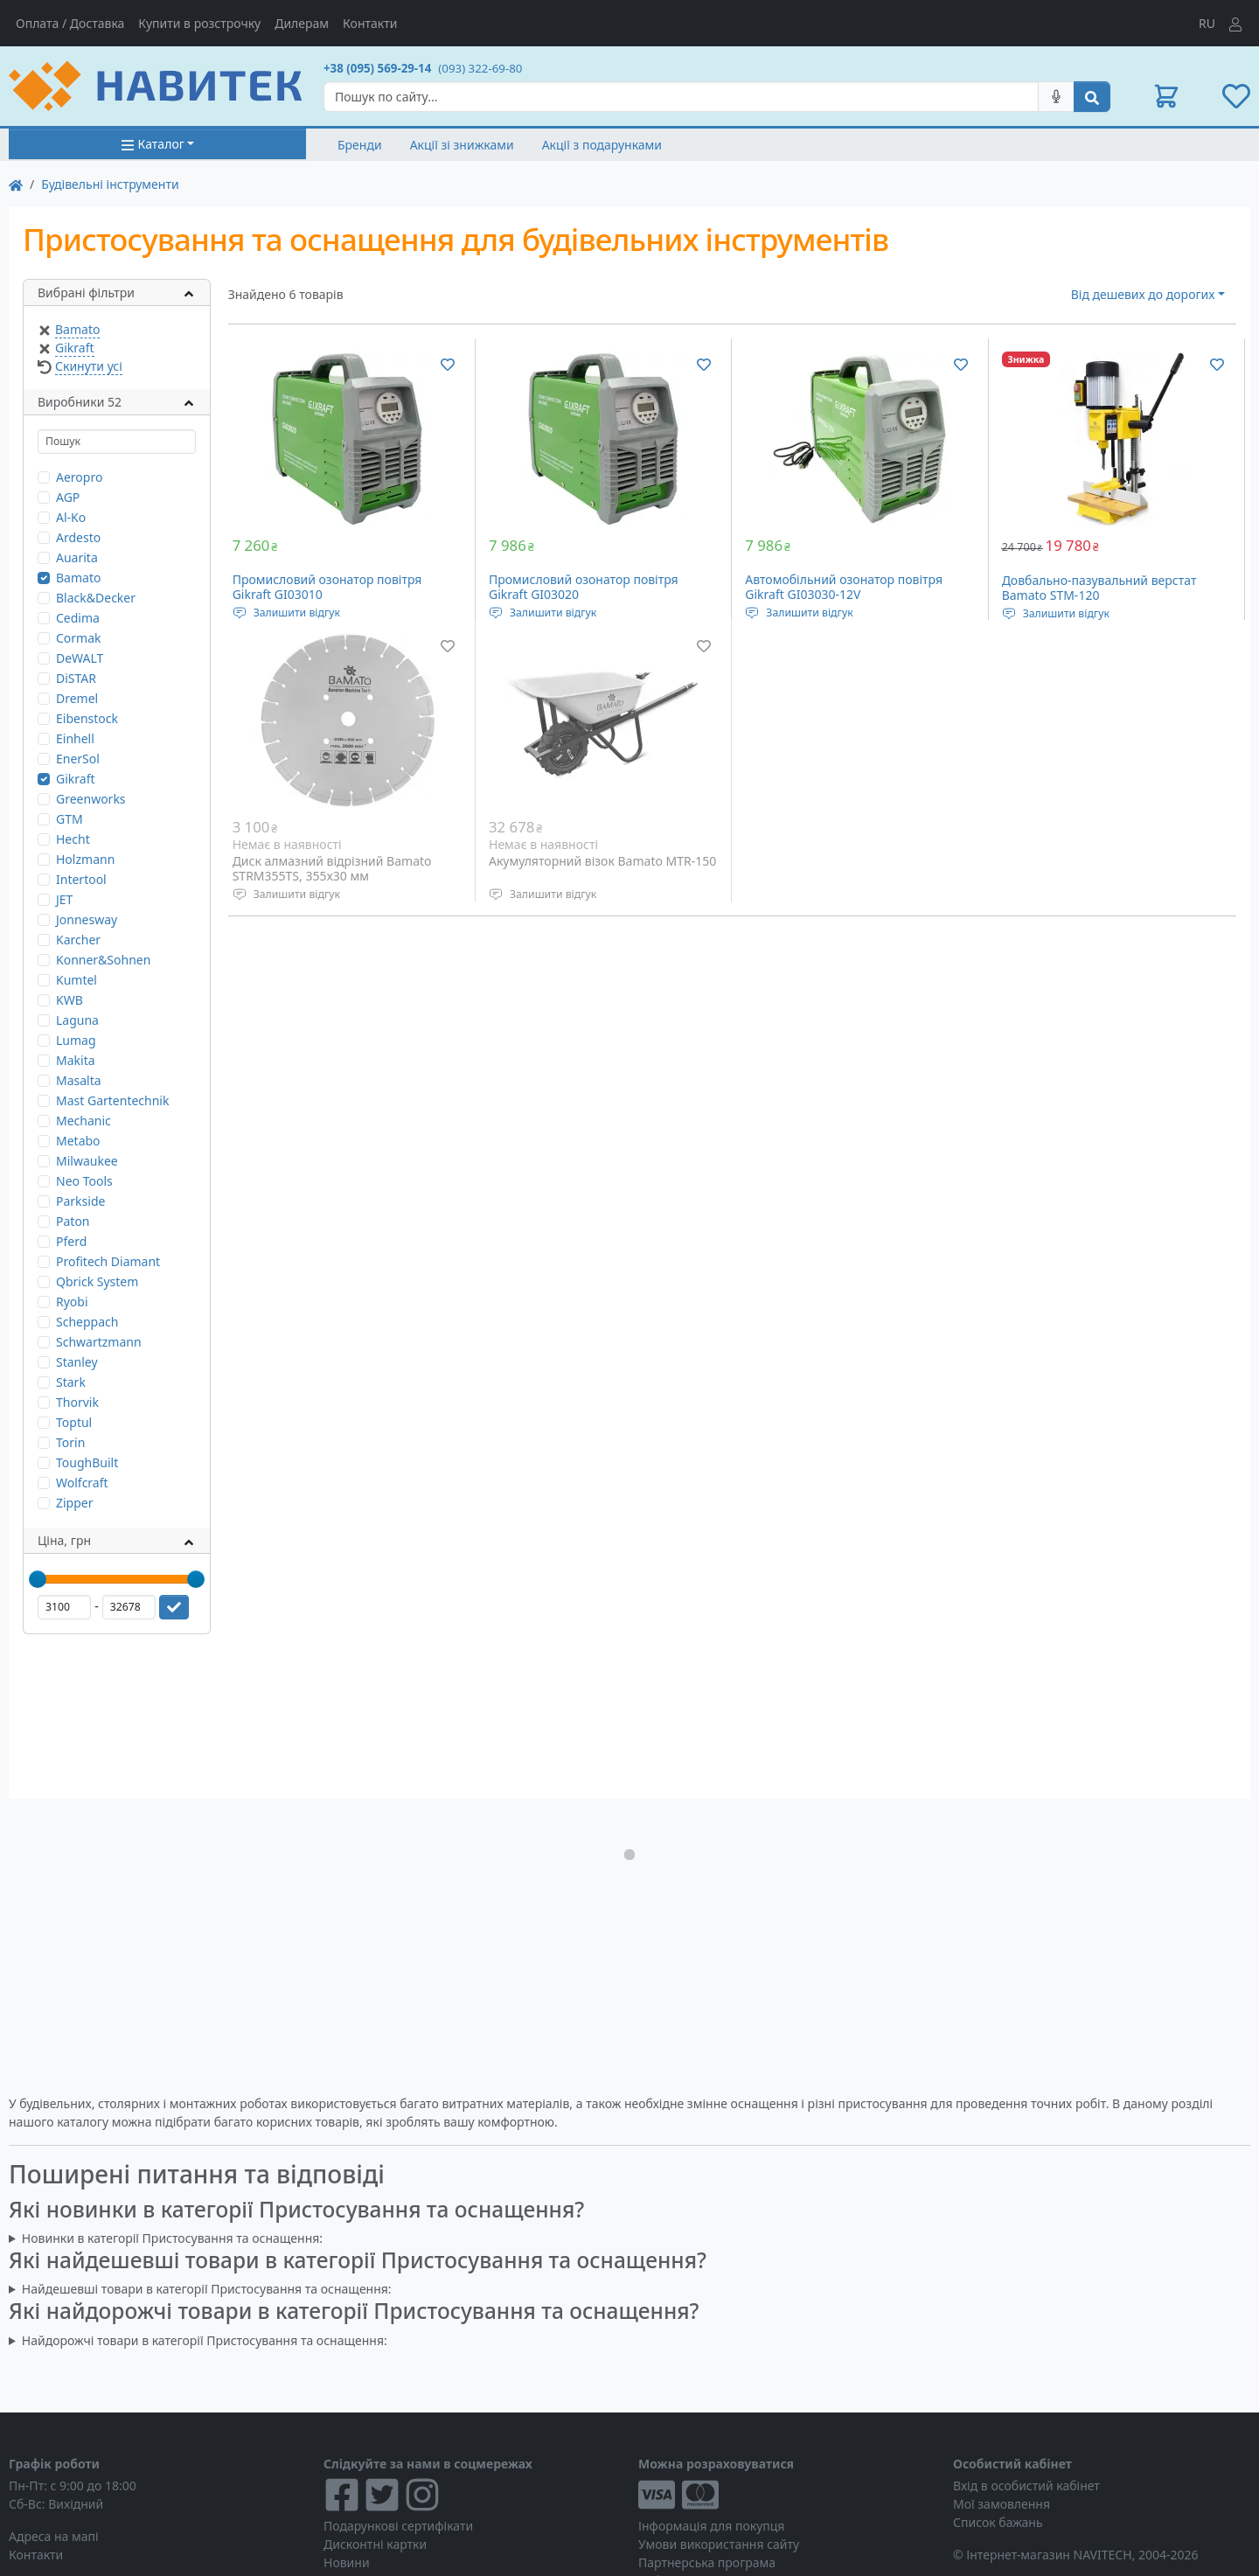 The height and width of the screenshot is (2576, 1259). I want to click on Cormak, so click(78, 638).